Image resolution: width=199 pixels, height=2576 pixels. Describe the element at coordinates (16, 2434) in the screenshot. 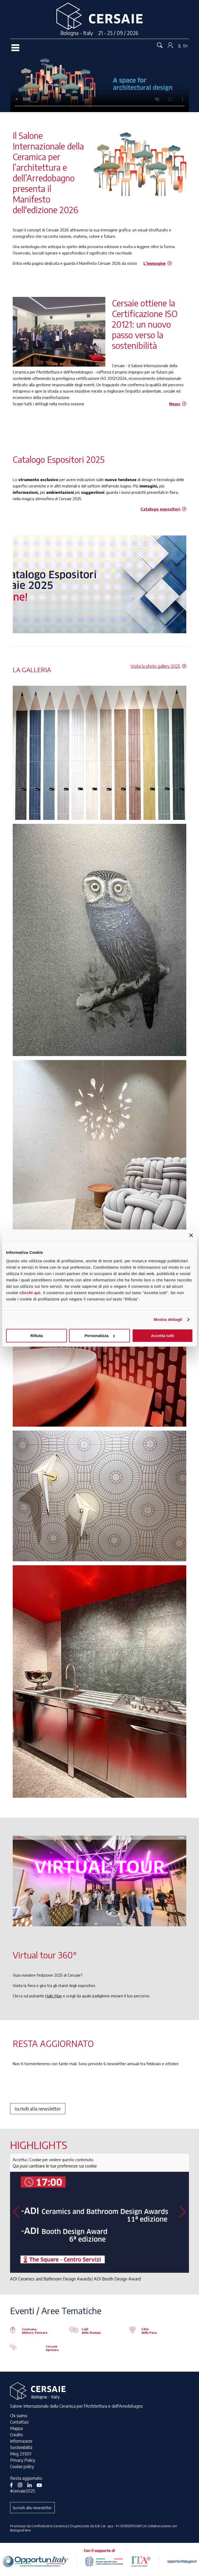

I see `Credits` at that location.